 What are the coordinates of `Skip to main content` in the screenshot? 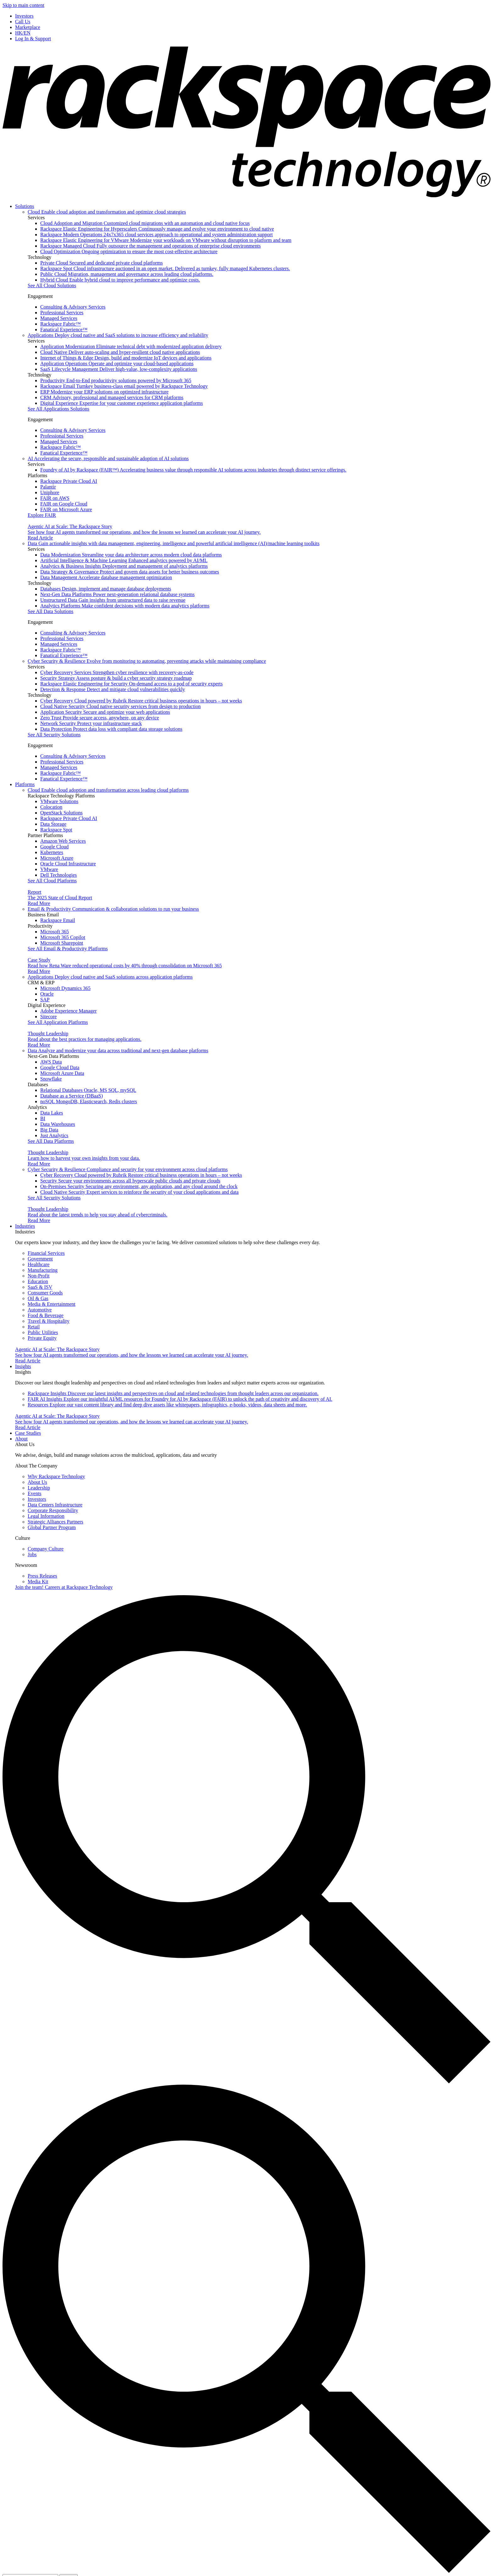 It's located at (23, 5).